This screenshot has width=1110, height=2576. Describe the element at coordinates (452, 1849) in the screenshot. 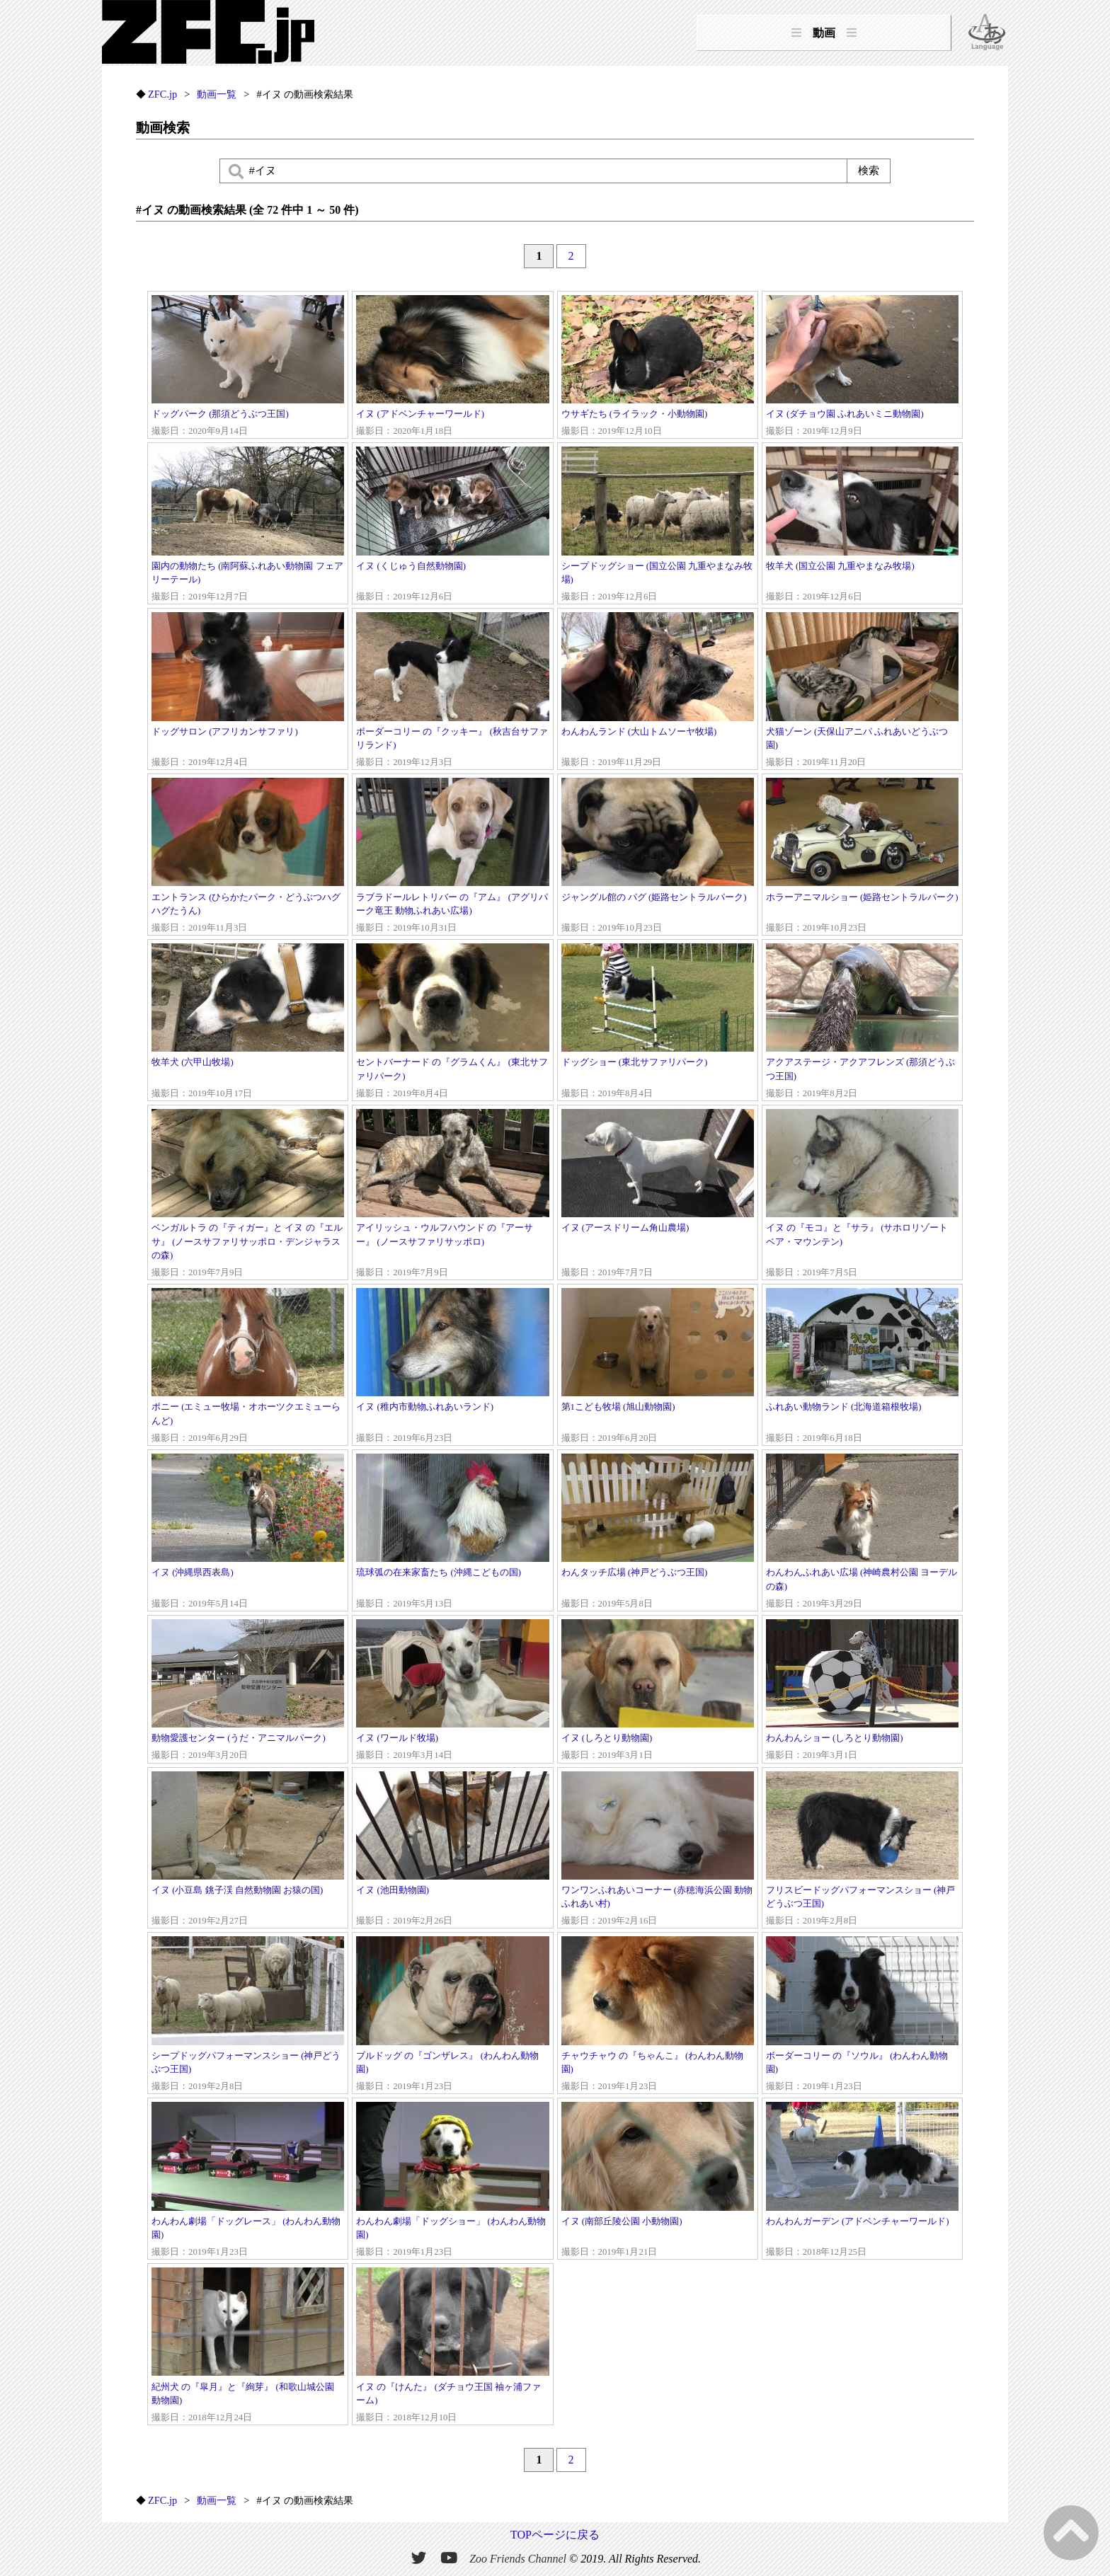

I see `イヌ (池田動物園)` at that location.